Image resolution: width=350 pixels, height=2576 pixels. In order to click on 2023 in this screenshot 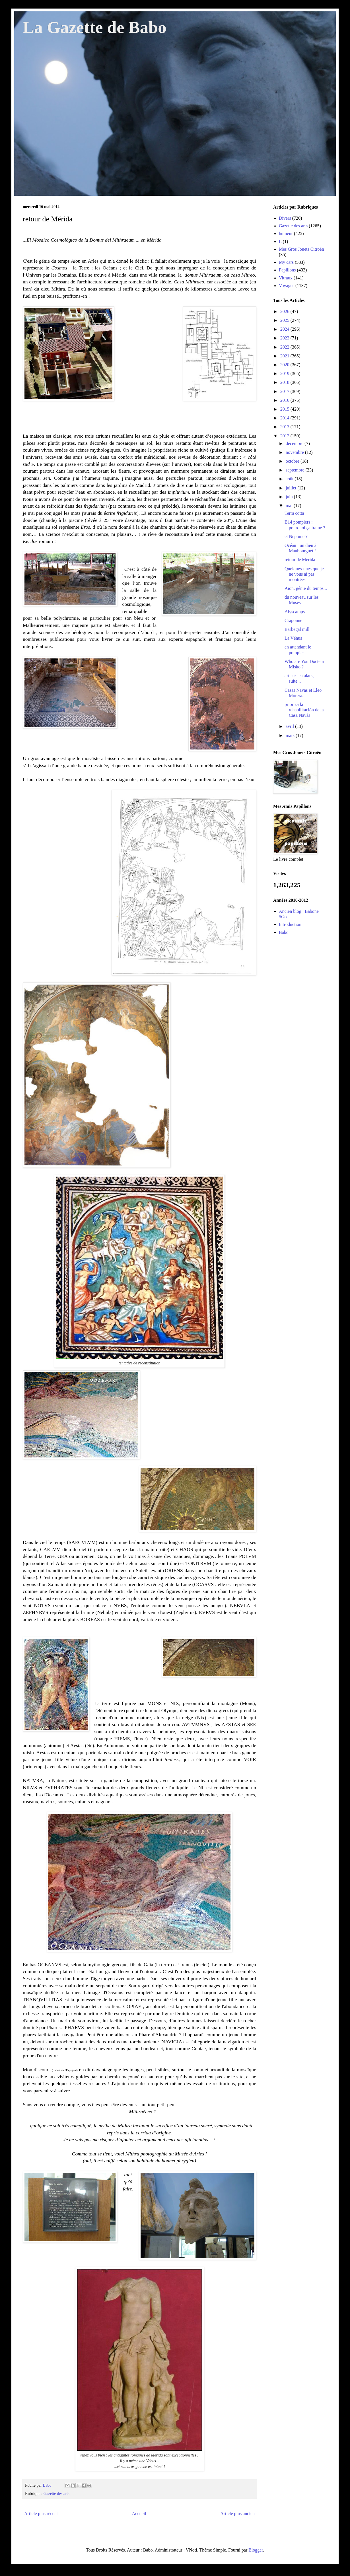, I will do `click(285, 337)`.